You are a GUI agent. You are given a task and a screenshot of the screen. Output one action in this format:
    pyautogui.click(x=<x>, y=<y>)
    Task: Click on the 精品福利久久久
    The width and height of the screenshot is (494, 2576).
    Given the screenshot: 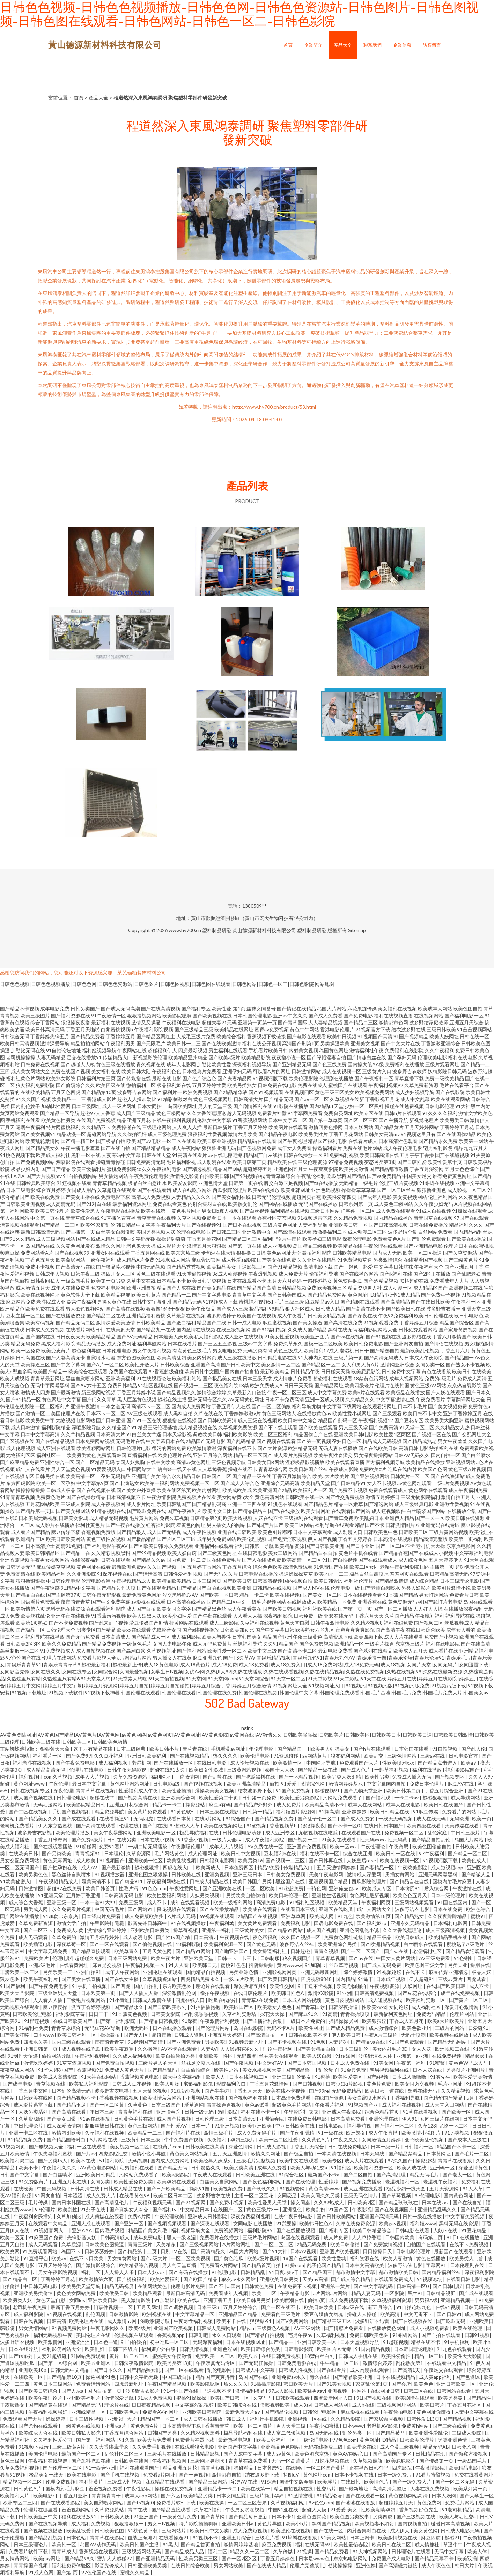 What is the action you would take?
    pyautogui.click(x=466, y=1225)
    